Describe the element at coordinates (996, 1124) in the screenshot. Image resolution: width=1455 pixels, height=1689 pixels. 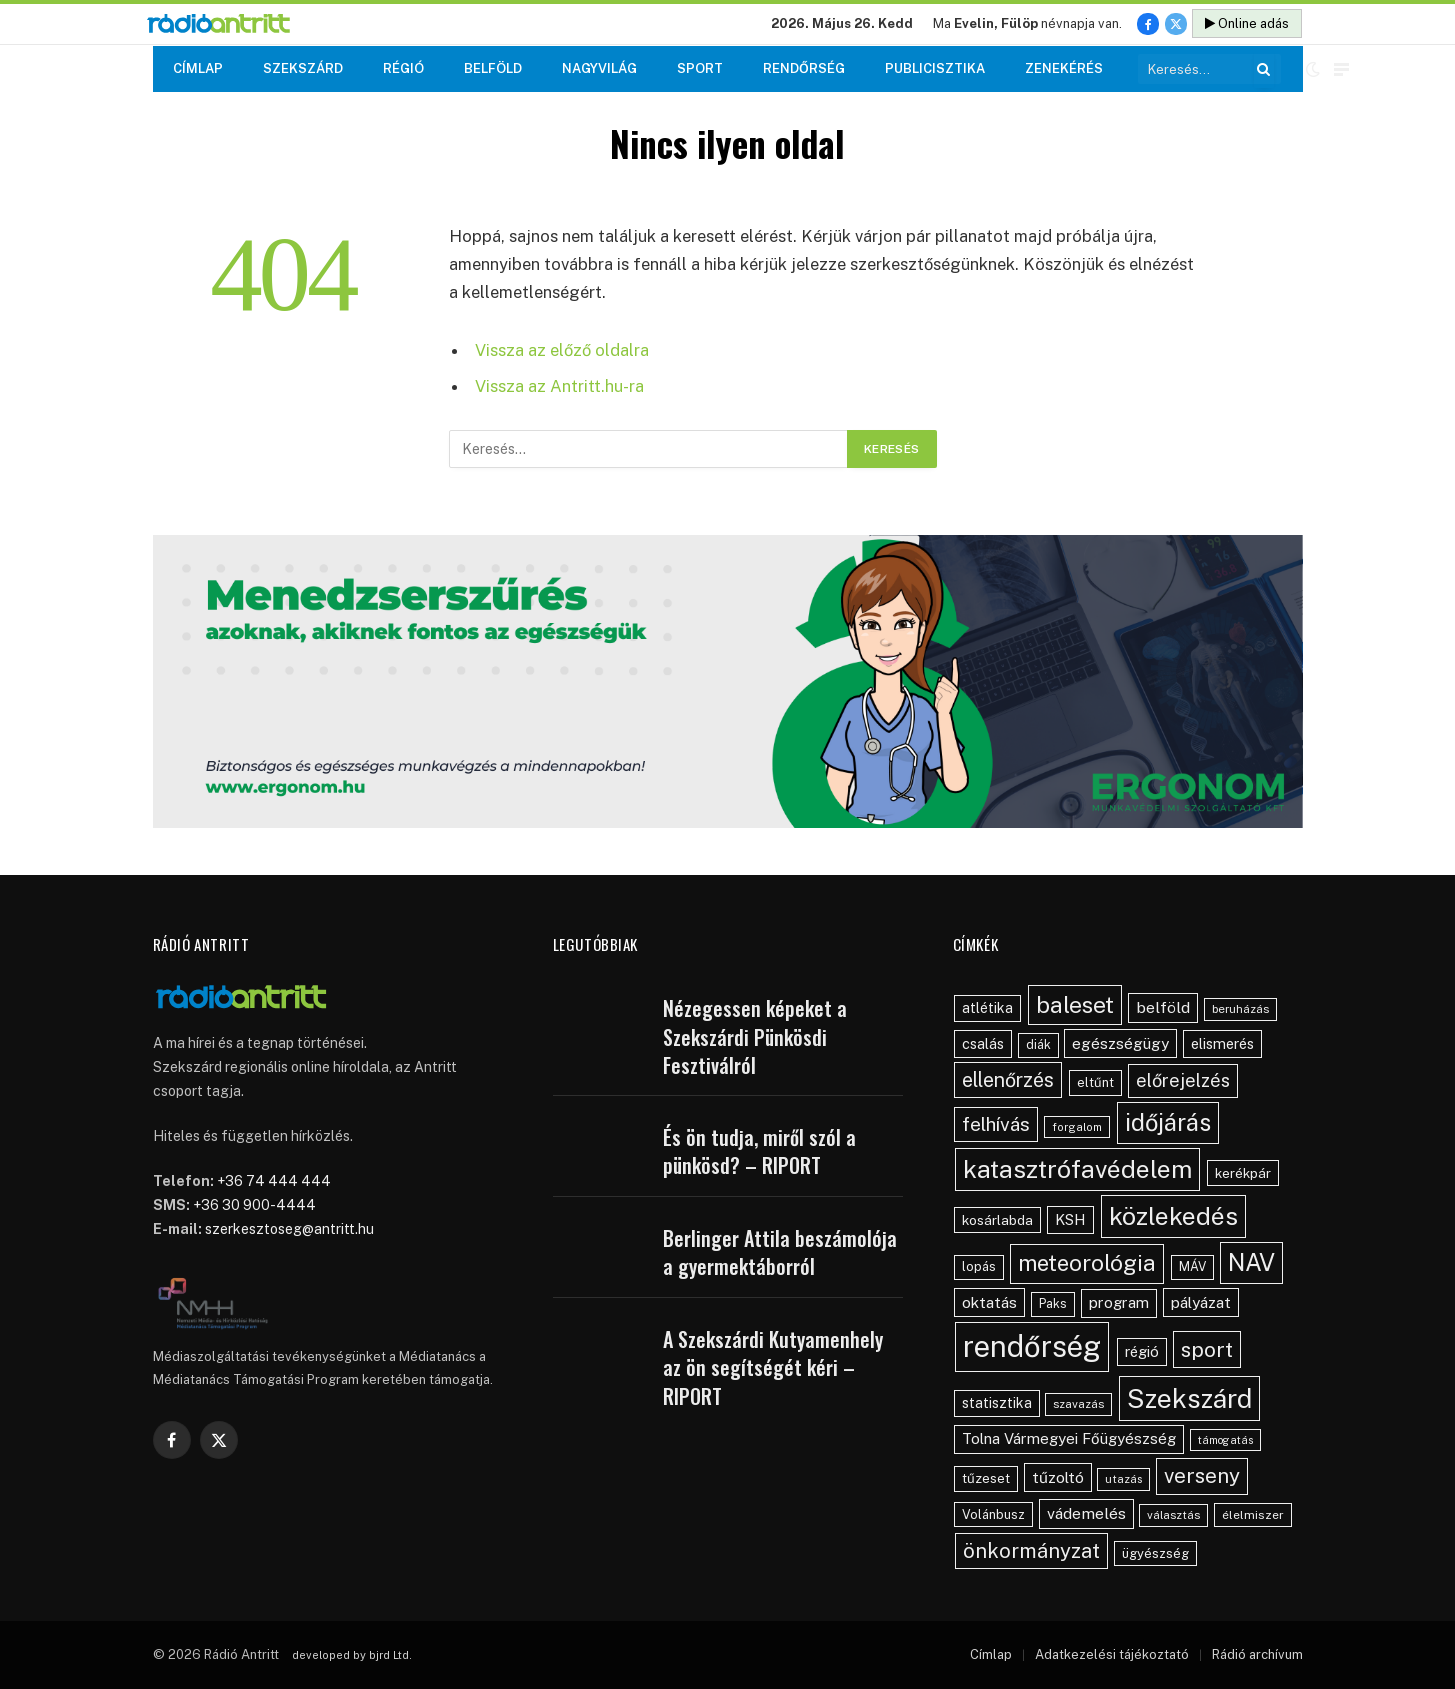
I see `felhívás [felhívás (126 elem)]` at that location.